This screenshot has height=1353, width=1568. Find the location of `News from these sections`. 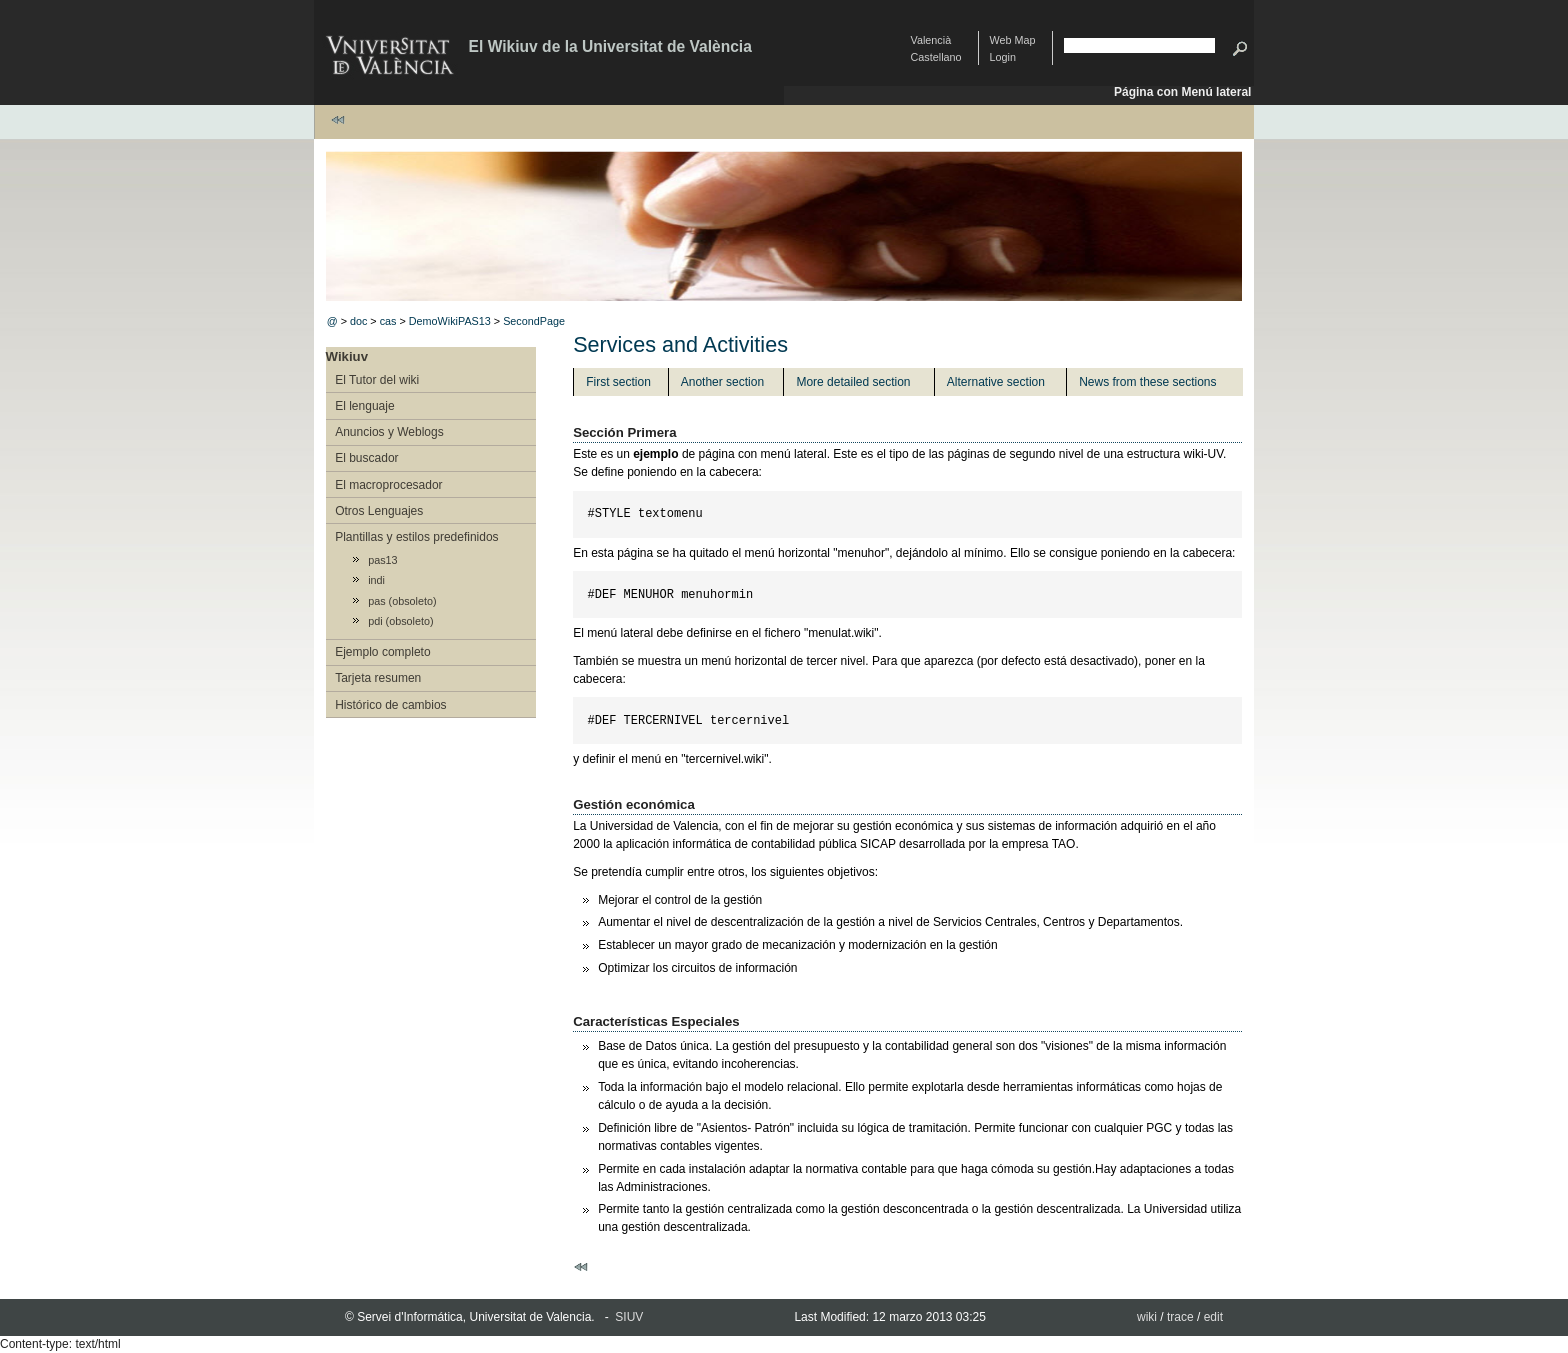

News from these sections is located at coordinates (1147, 382).